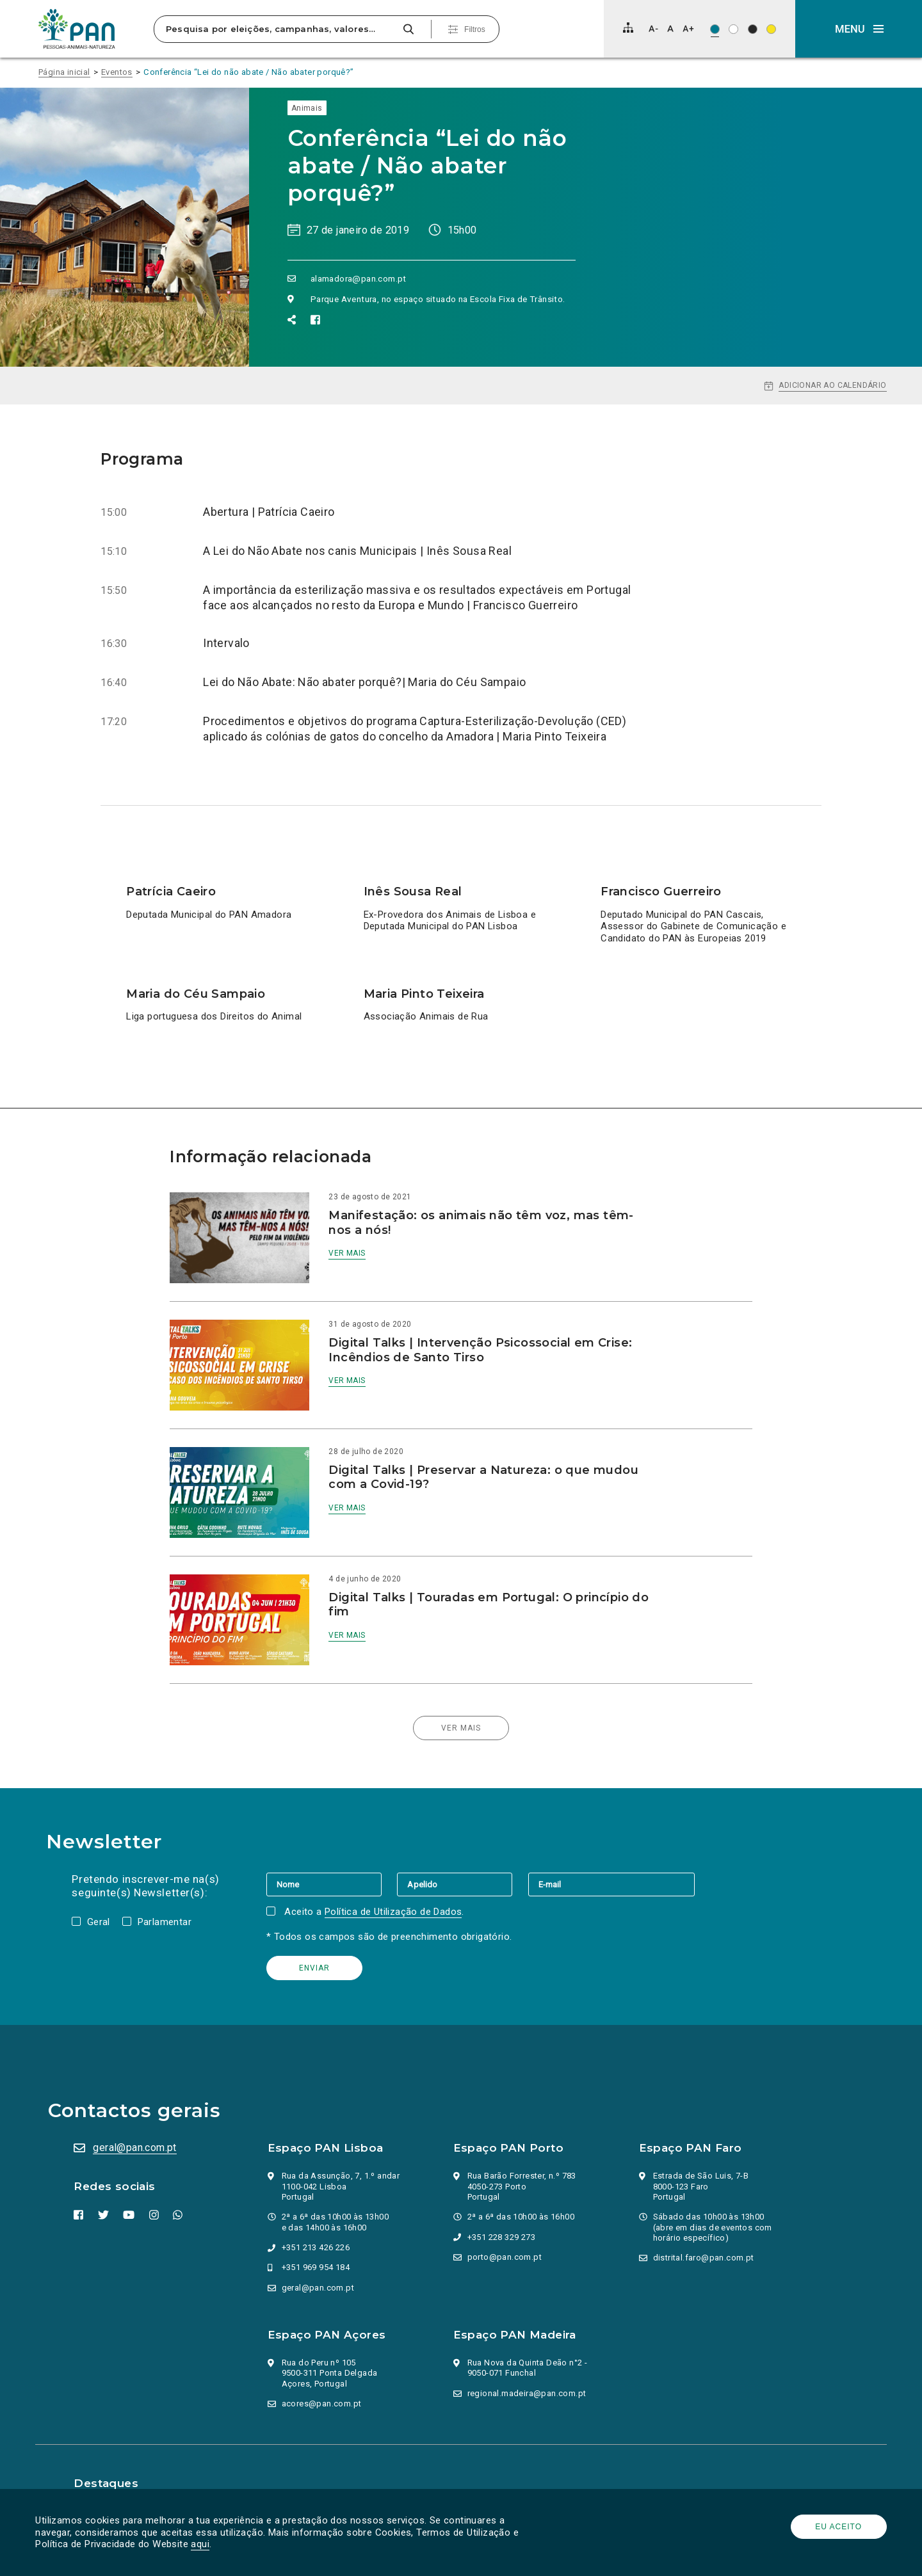 The width and height of the screenshot is (922, 2576). I want to click on Página inicial, so click(64, 72).